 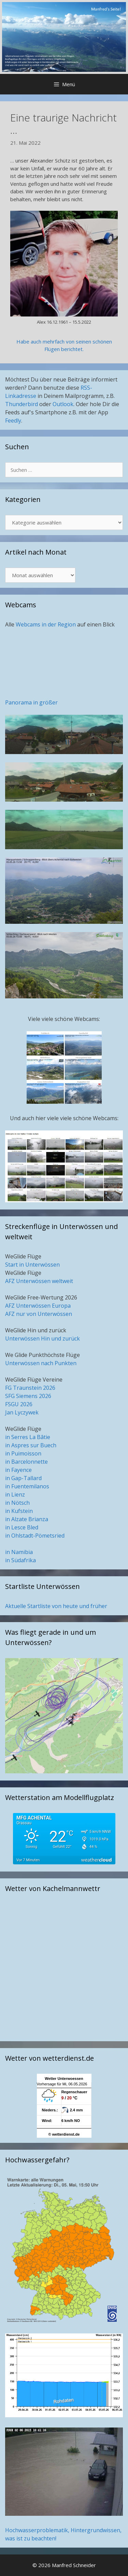 What do you see at coordinates (64, 2134) in the screenshot?
I see `© wetterdienst.de` at bounding box center [64, 2134].